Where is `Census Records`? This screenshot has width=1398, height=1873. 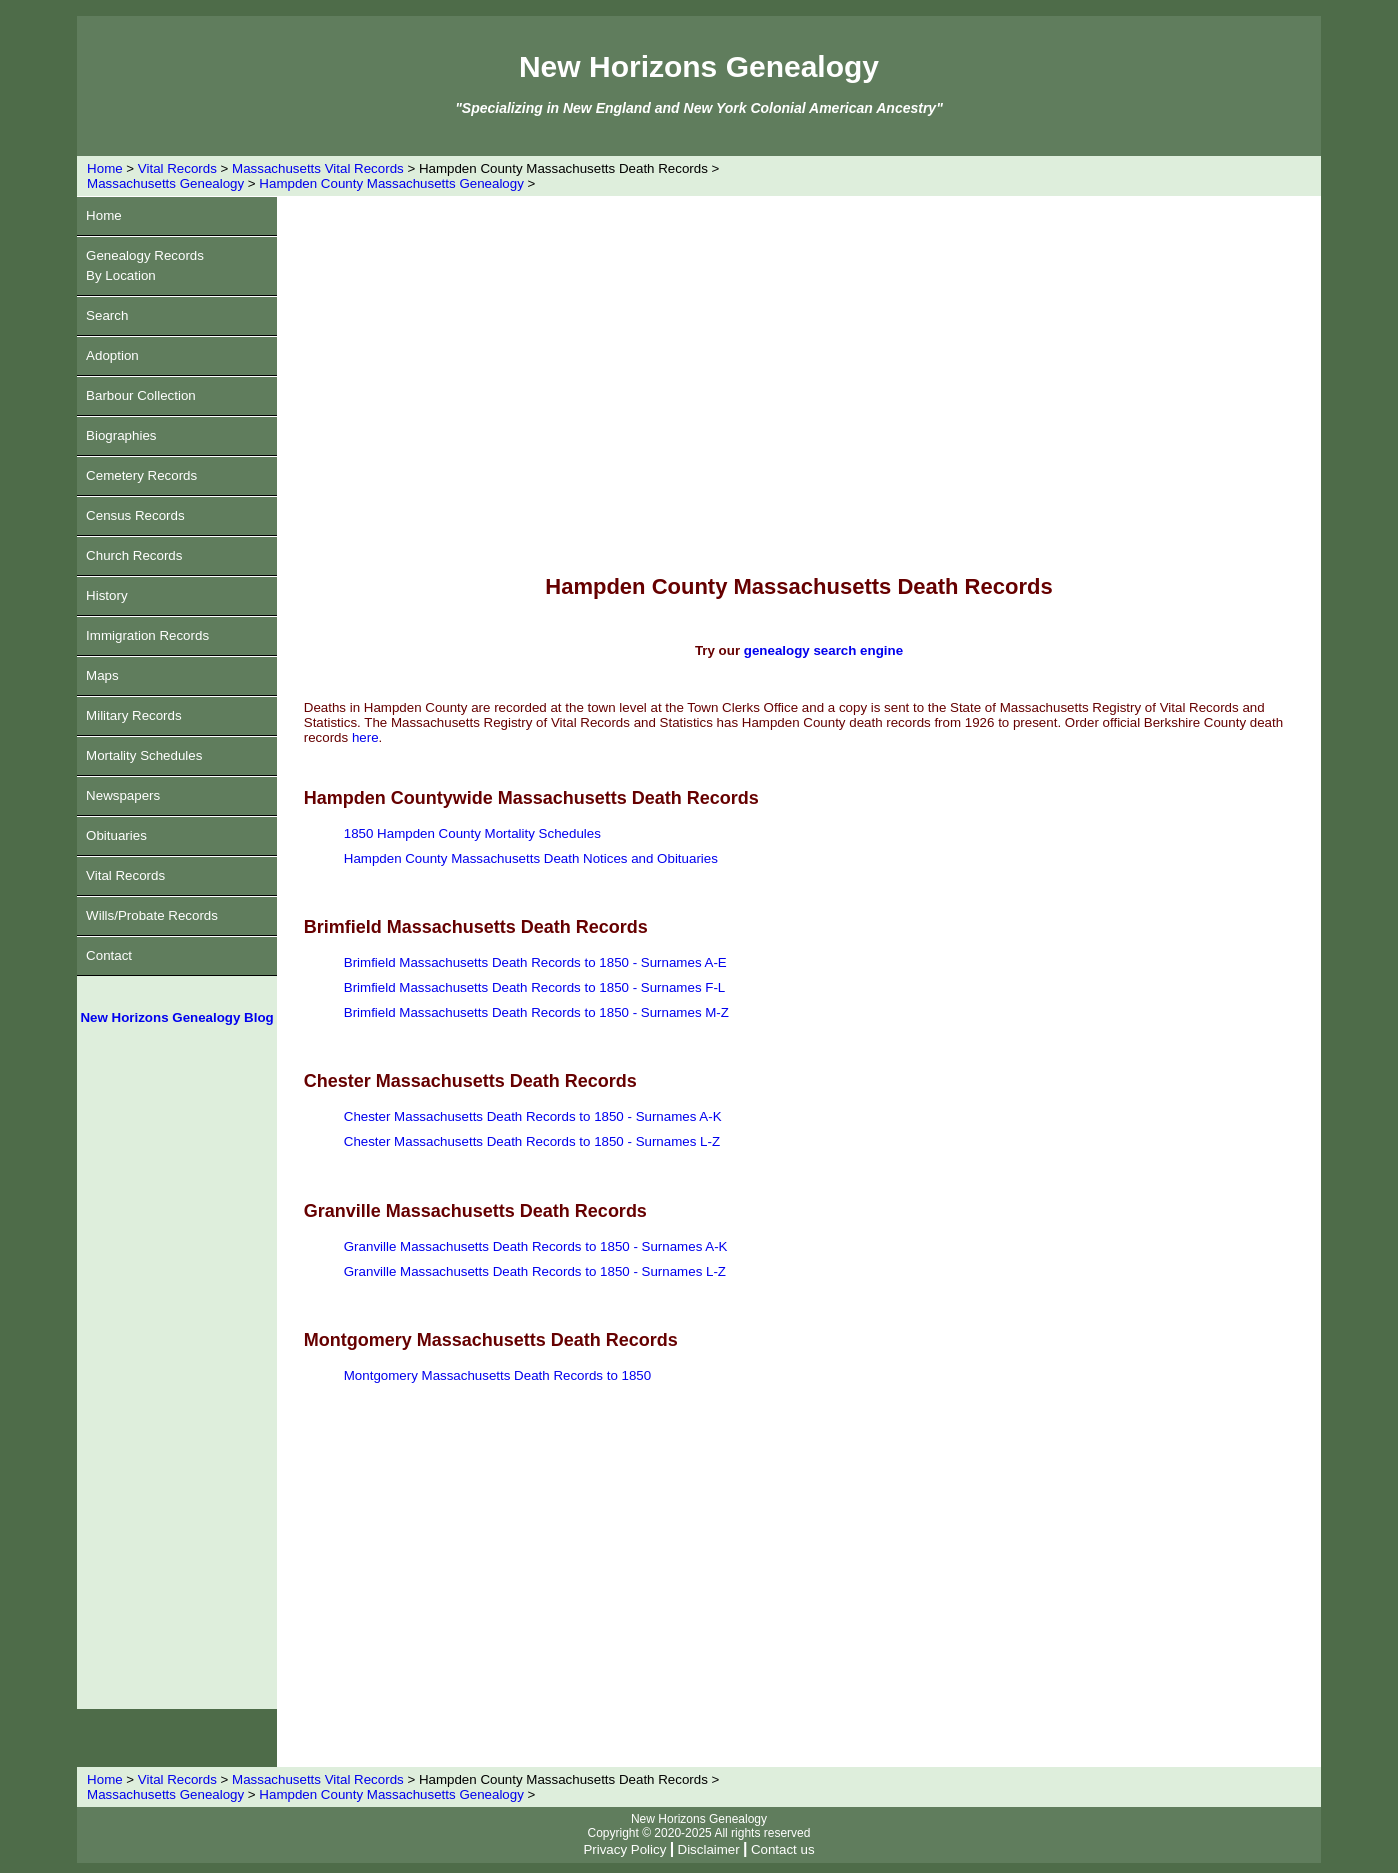 Census Records is located at coordinates (135, 515).